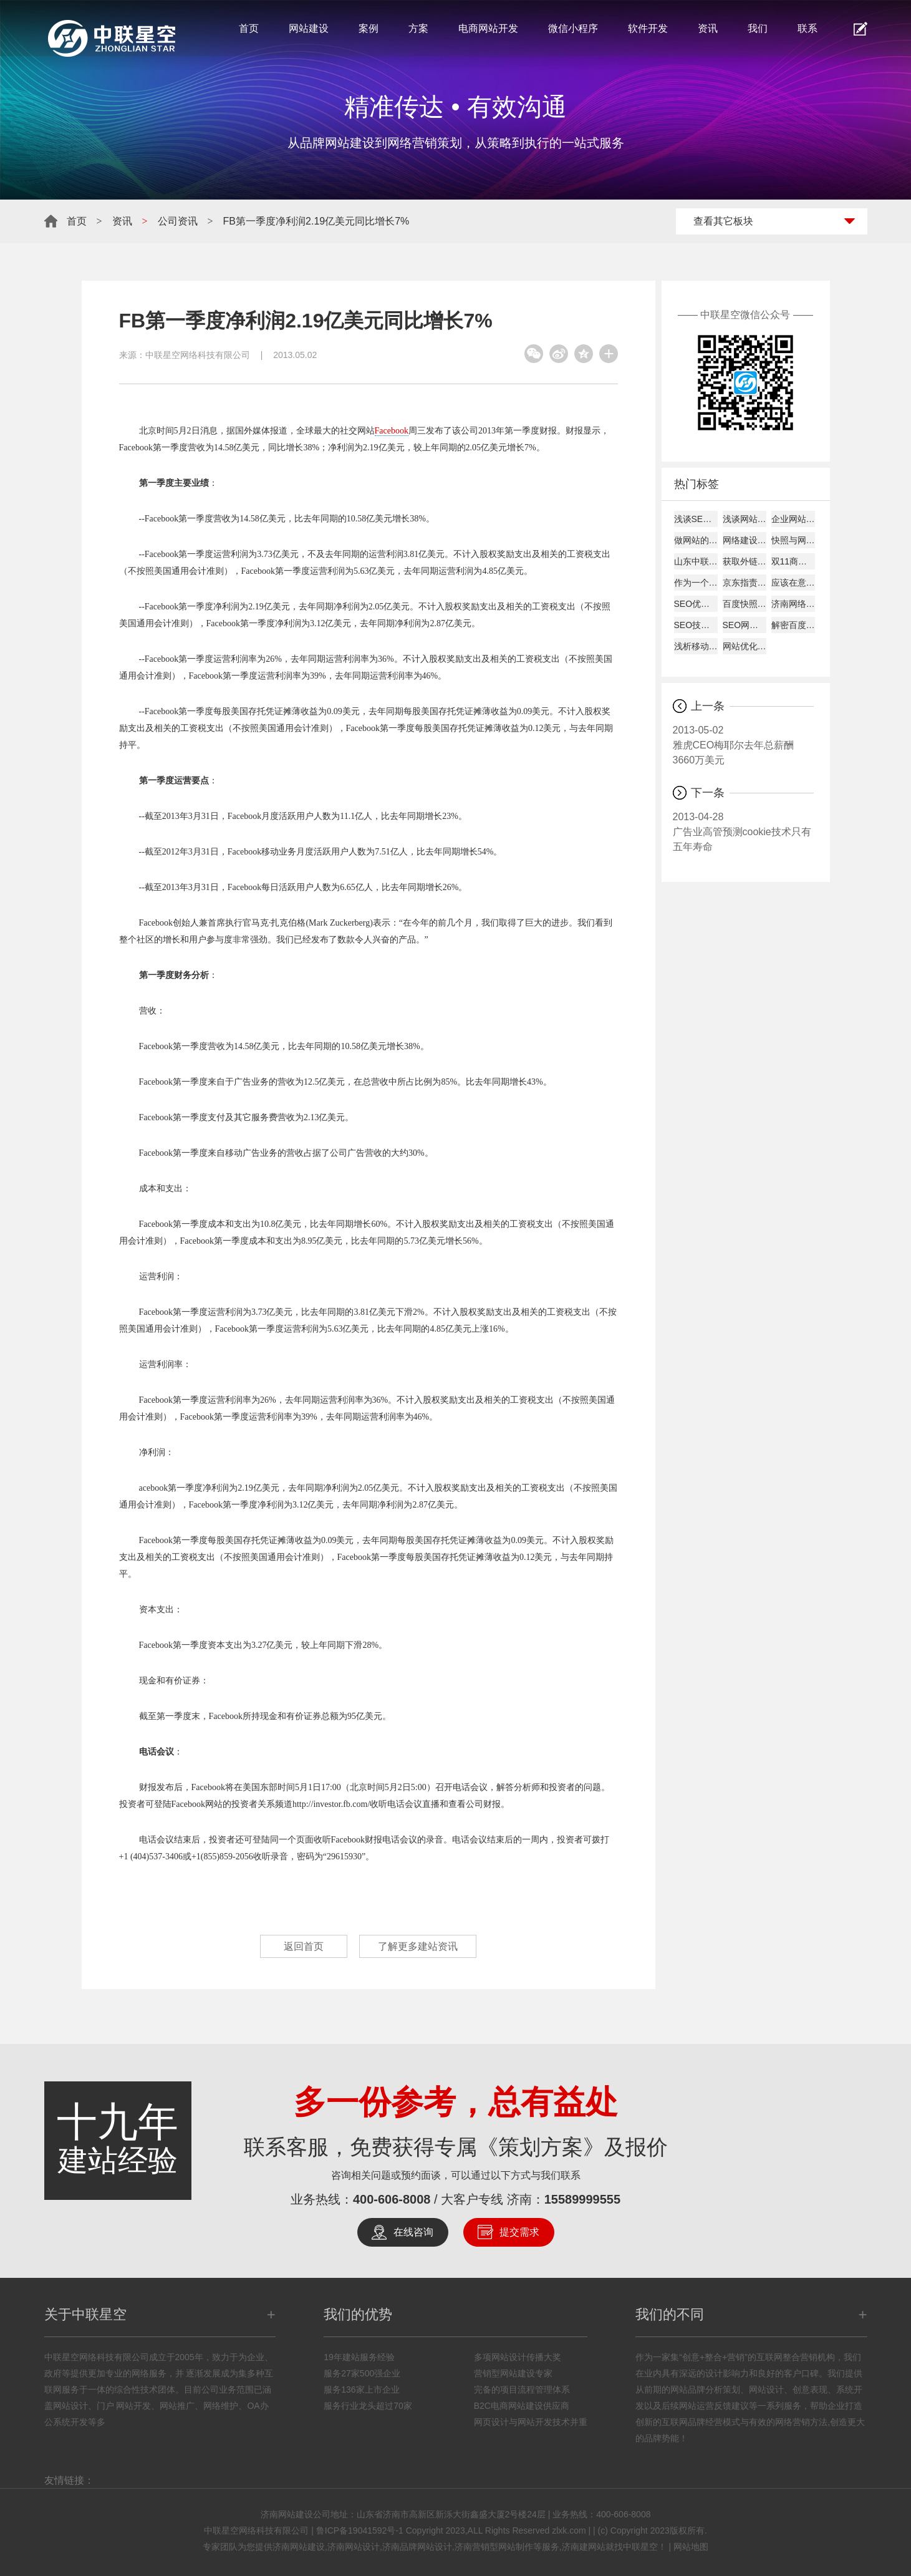 The height and width of the screenshot is (2576, 911). What do you see at coordinates (309, 28) in the screenshot?
I see `网站建设` at bounding box center [309, 28].